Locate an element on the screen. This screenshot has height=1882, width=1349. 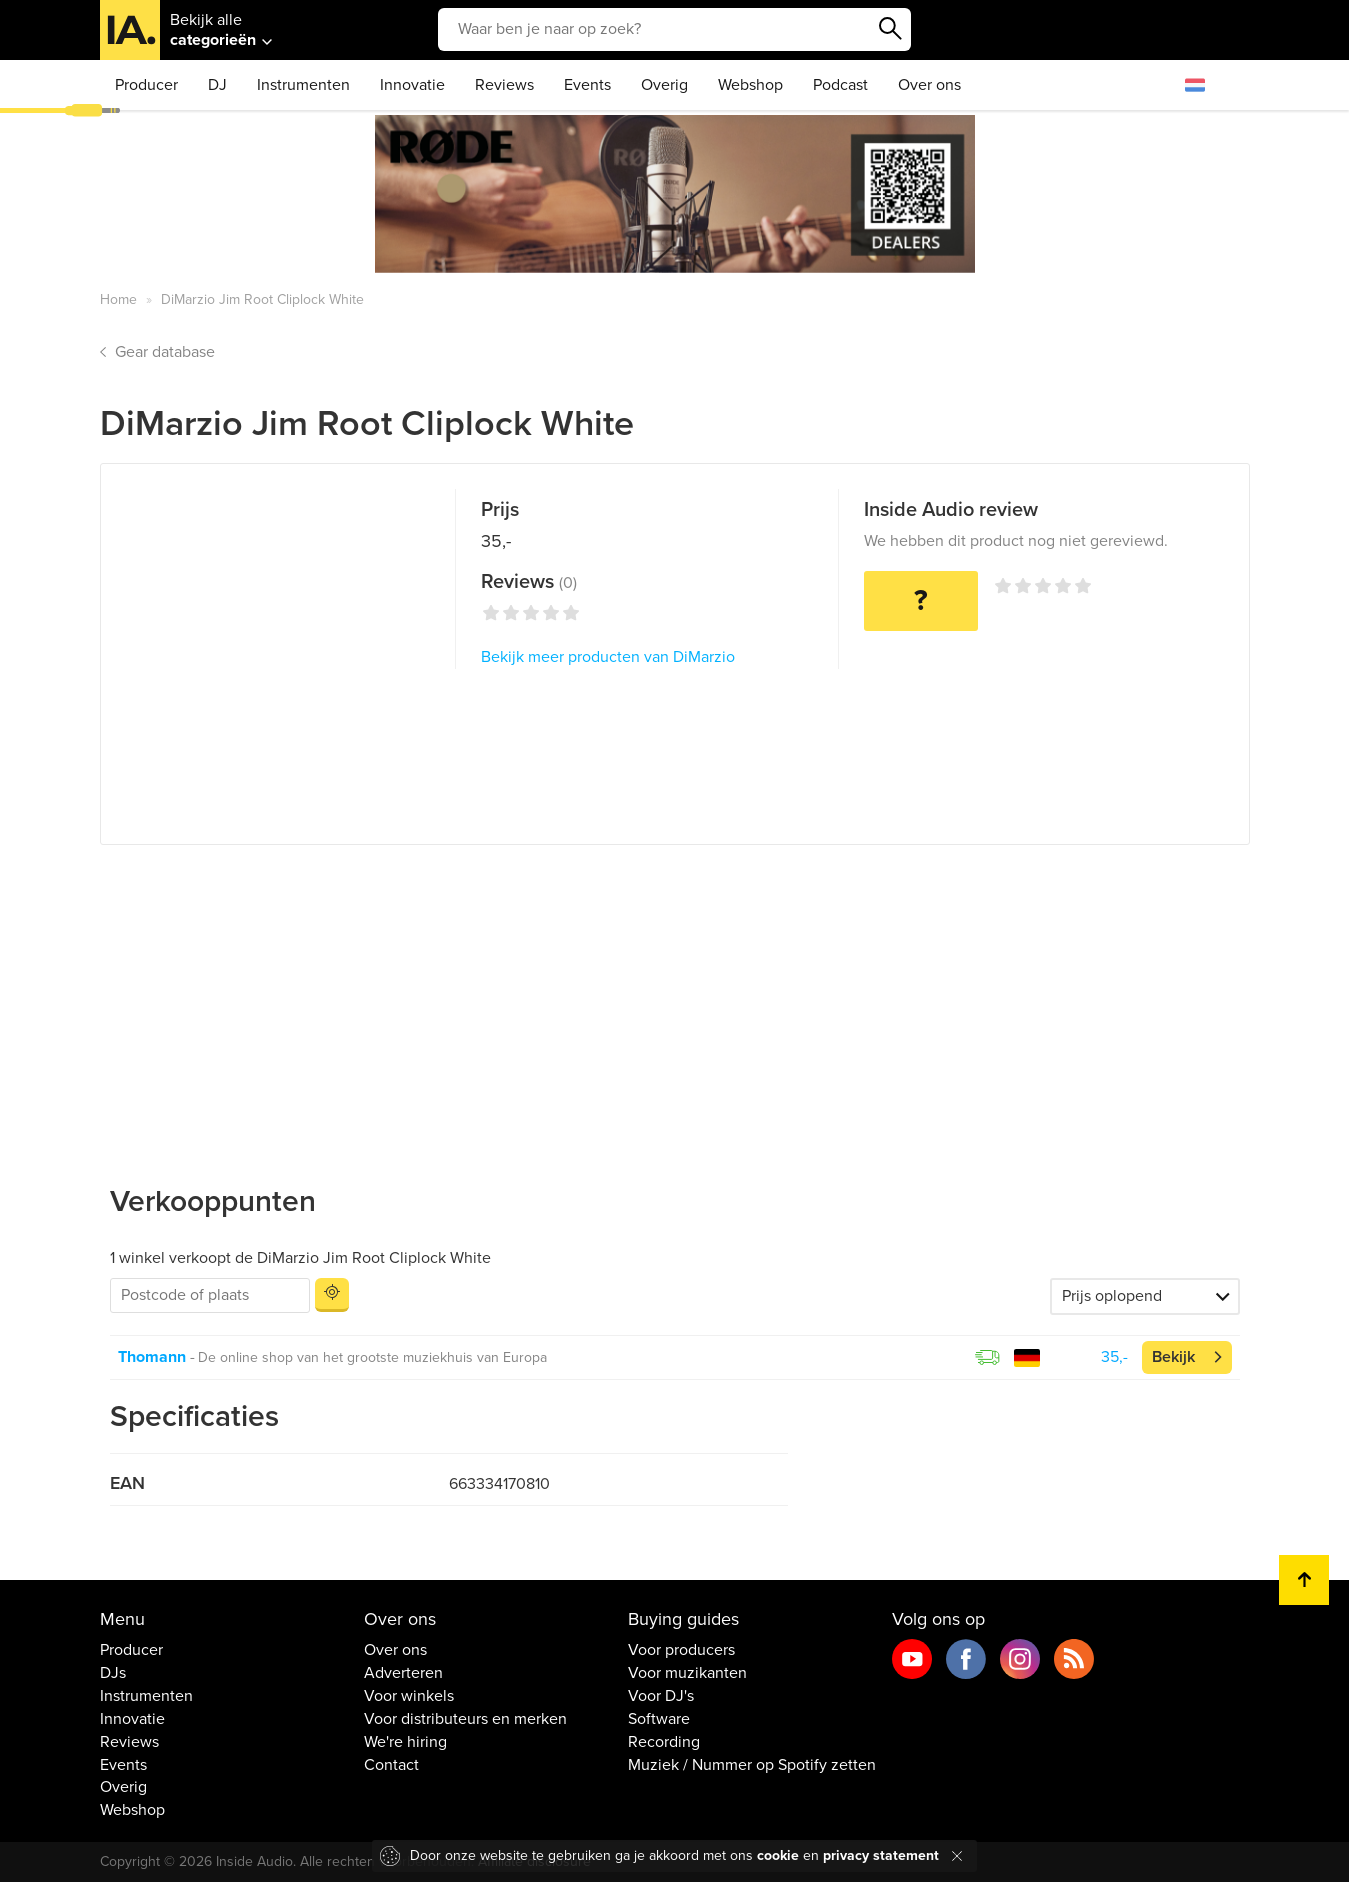
Webshop is located at coordinates (750, 85).